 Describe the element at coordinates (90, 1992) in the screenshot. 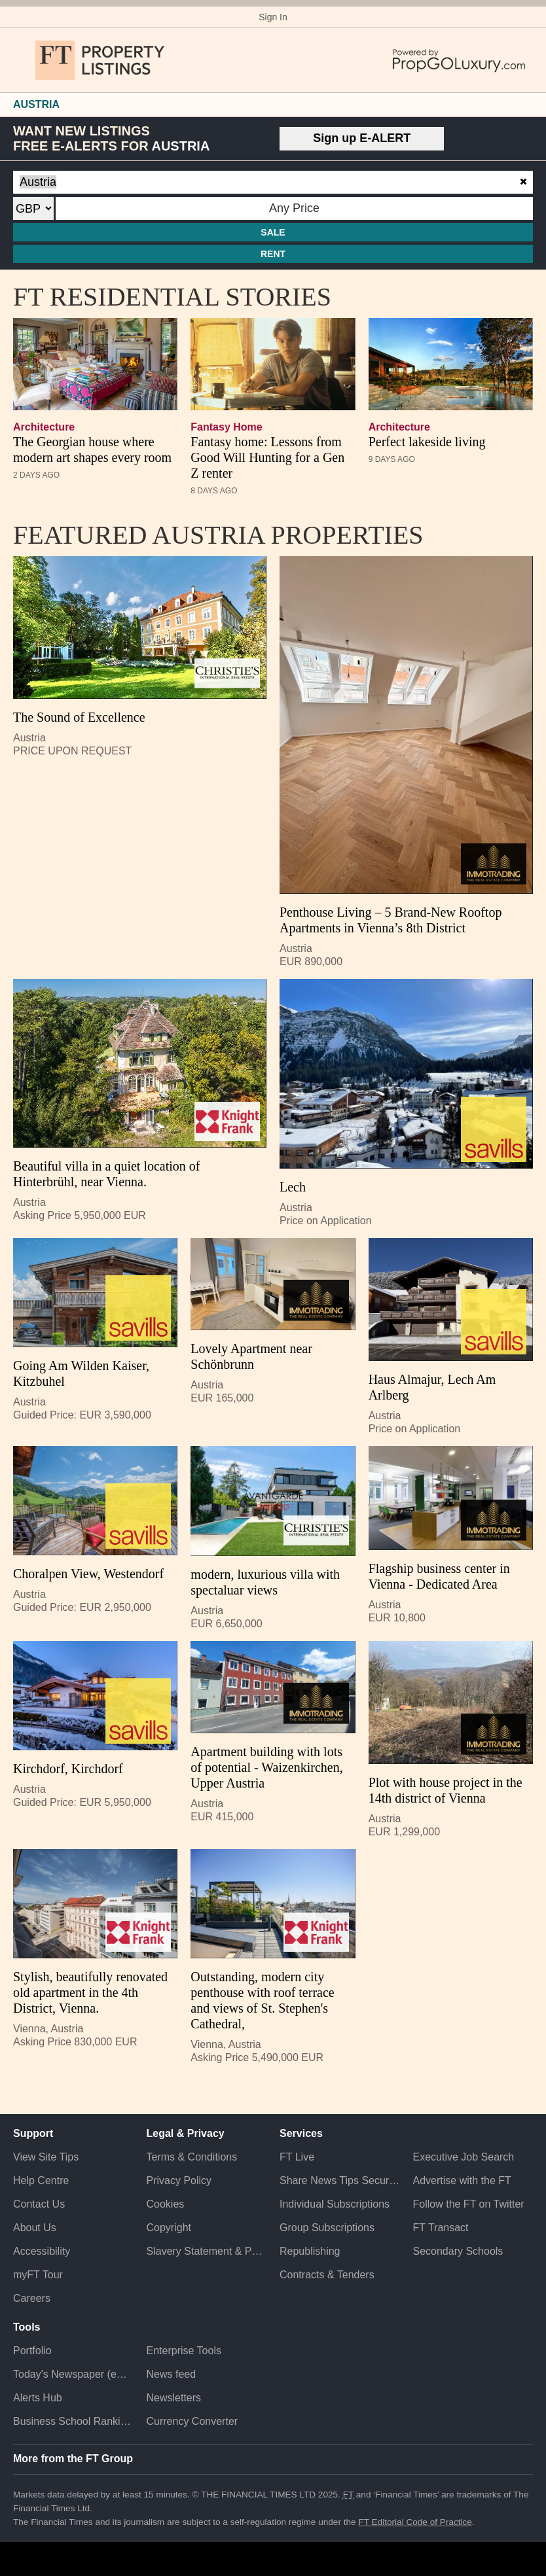

I see `Stylish, beautifully renovated old apartment in the 4th District, Vienna.` at that location.